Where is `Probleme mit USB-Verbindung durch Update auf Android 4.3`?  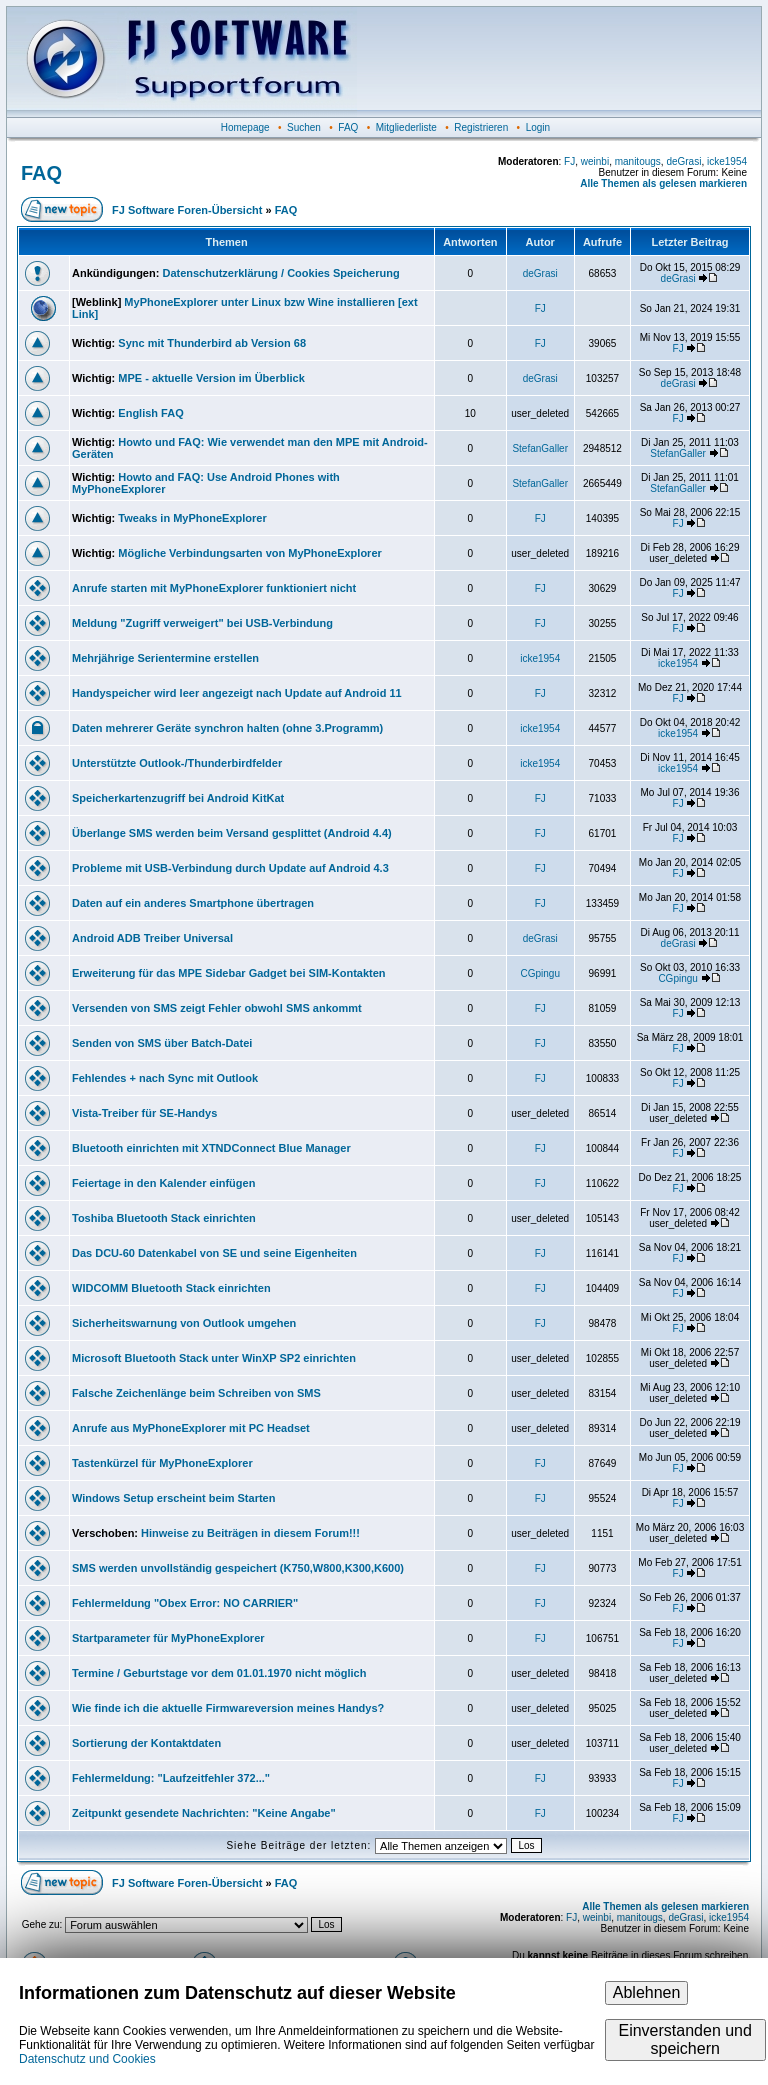 Probleme mit USB-Verbindung durch Update auf Android 4.3 is located at coordinates (230, 868).